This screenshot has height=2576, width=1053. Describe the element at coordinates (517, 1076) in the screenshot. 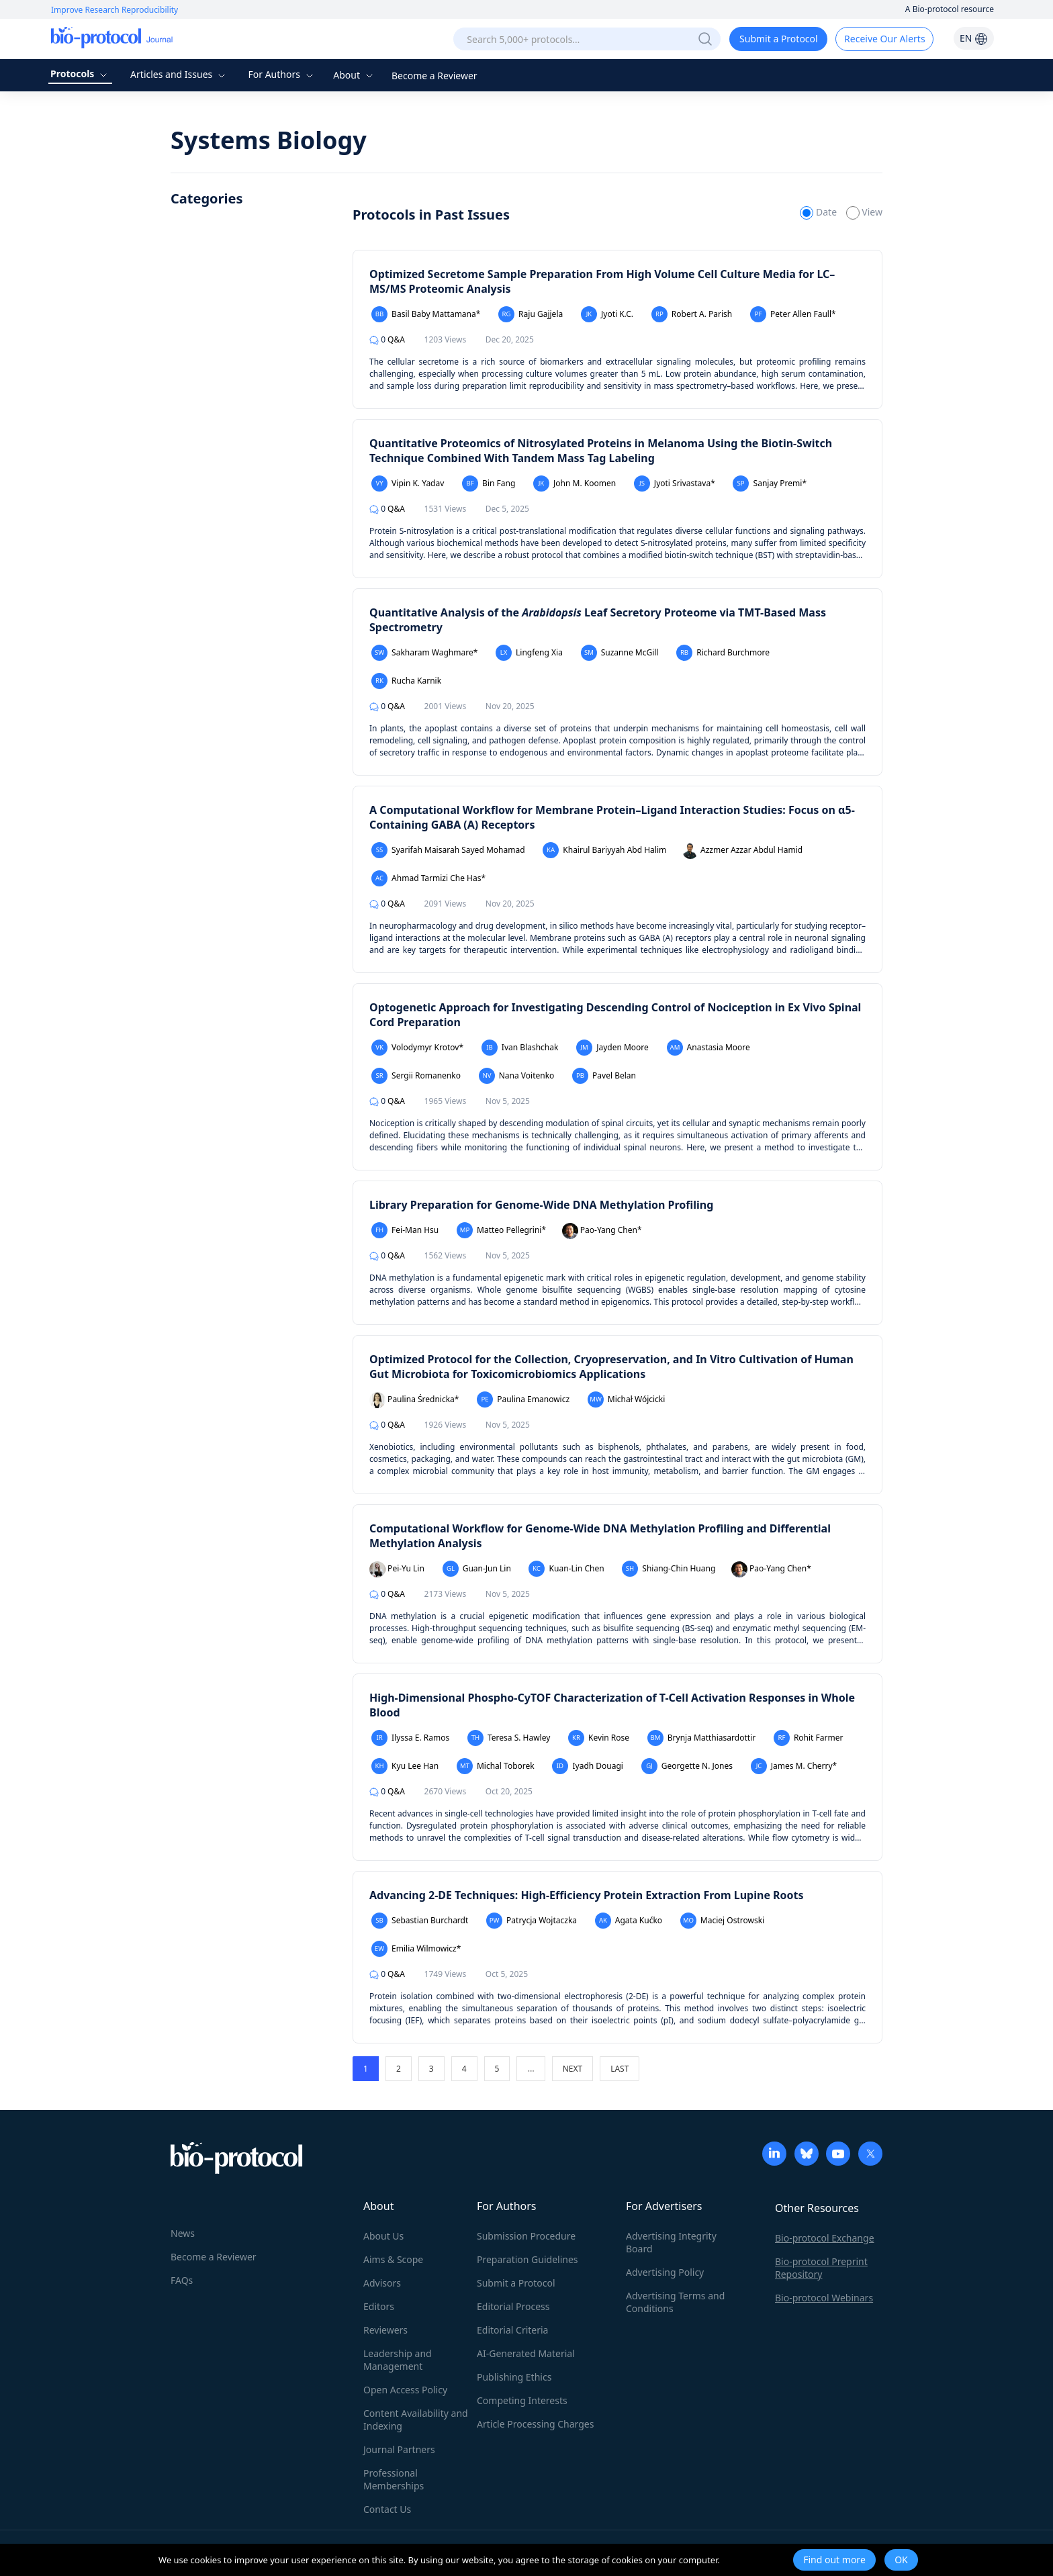

I see `Nana Voitenko` at that location.